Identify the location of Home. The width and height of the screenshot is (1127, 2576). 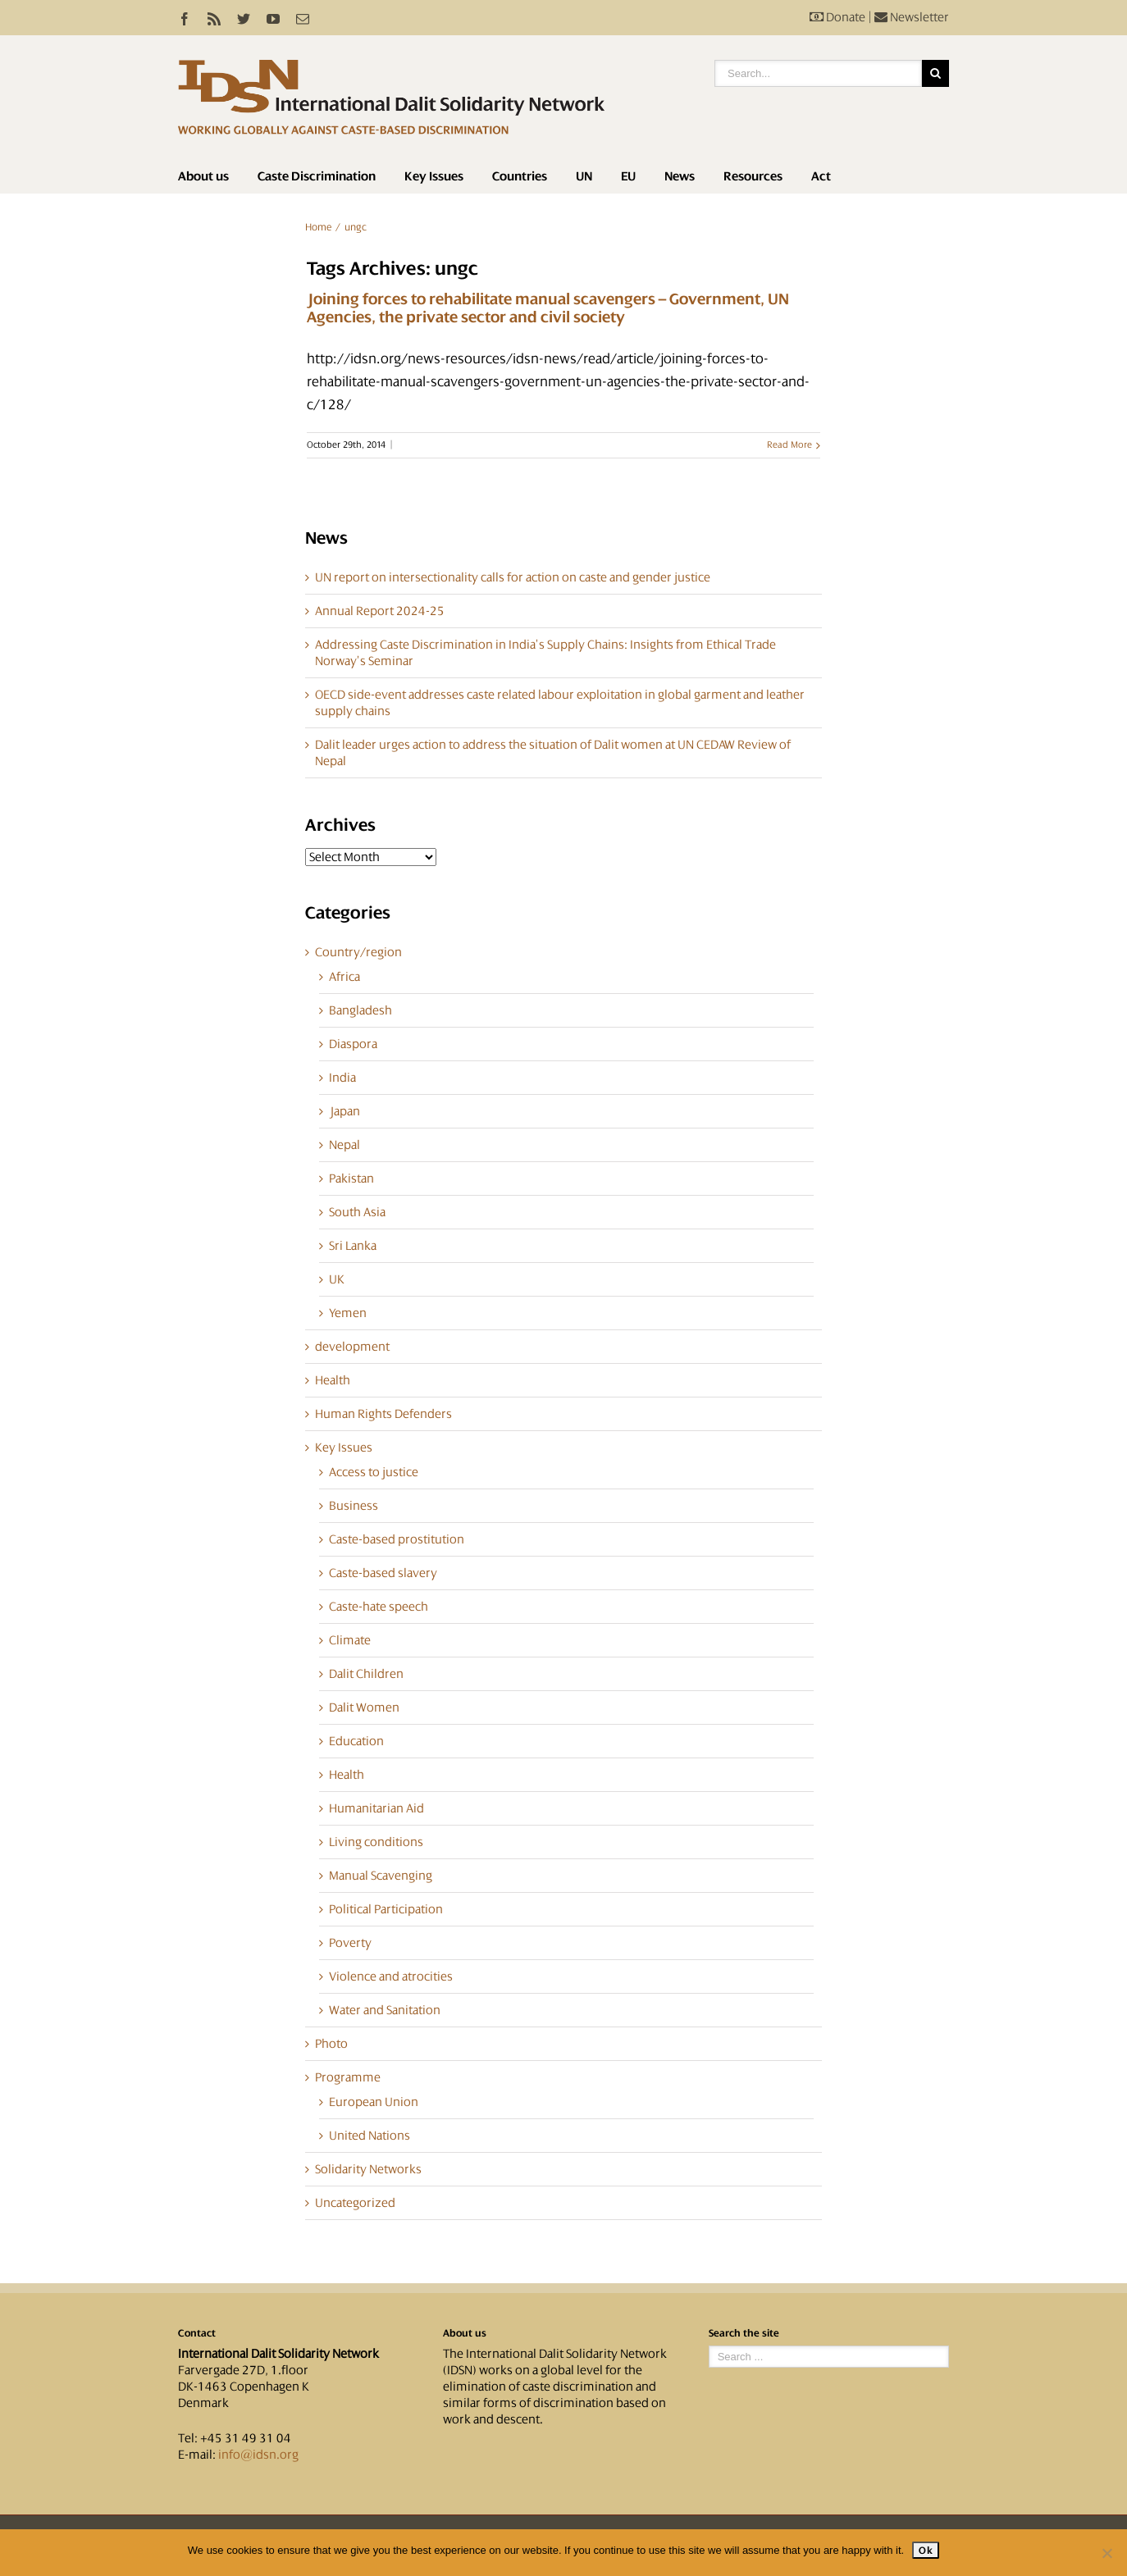
(318, 227).